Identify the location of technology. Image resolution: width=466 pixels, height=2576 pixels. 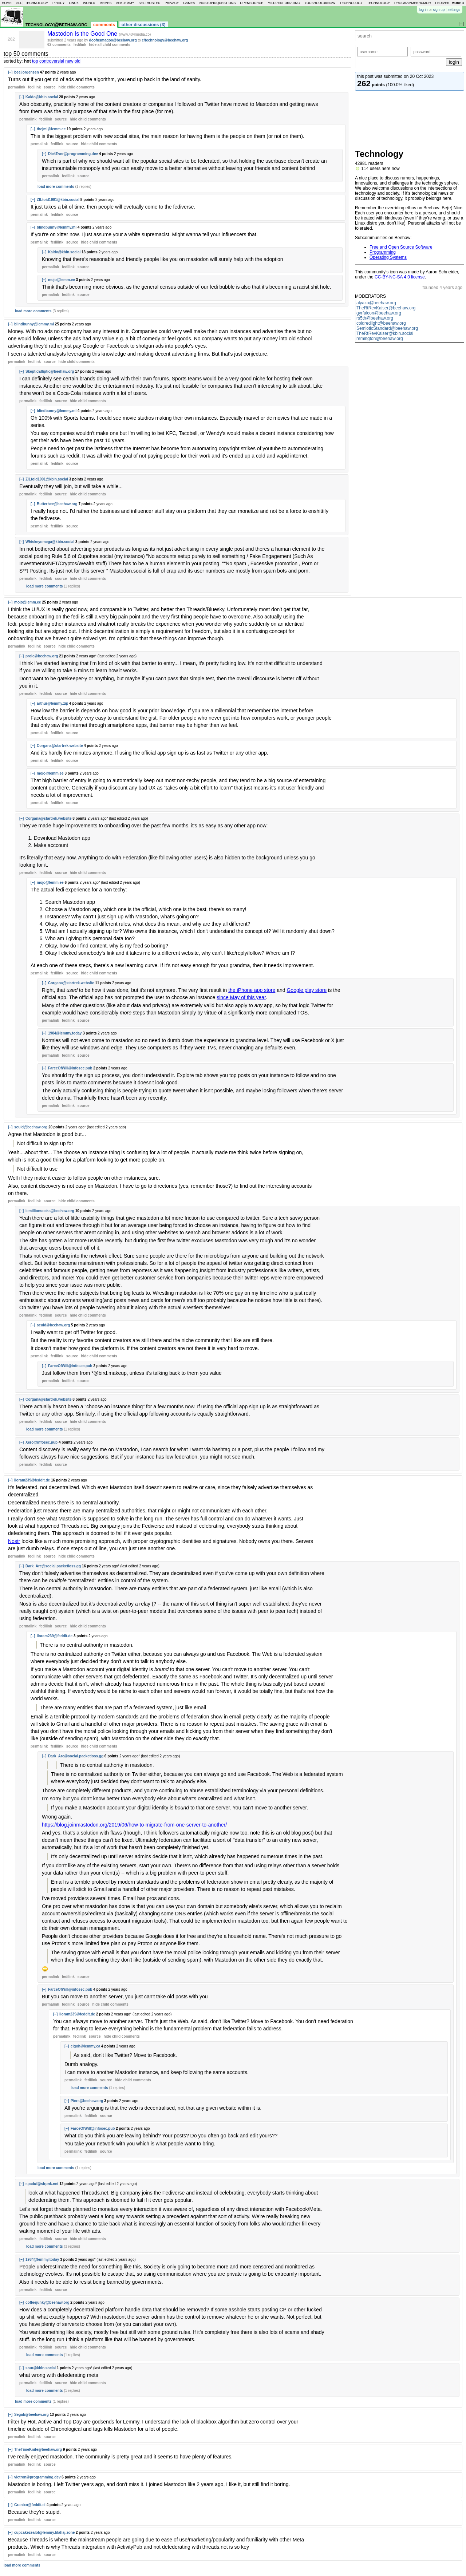
(36, 3).